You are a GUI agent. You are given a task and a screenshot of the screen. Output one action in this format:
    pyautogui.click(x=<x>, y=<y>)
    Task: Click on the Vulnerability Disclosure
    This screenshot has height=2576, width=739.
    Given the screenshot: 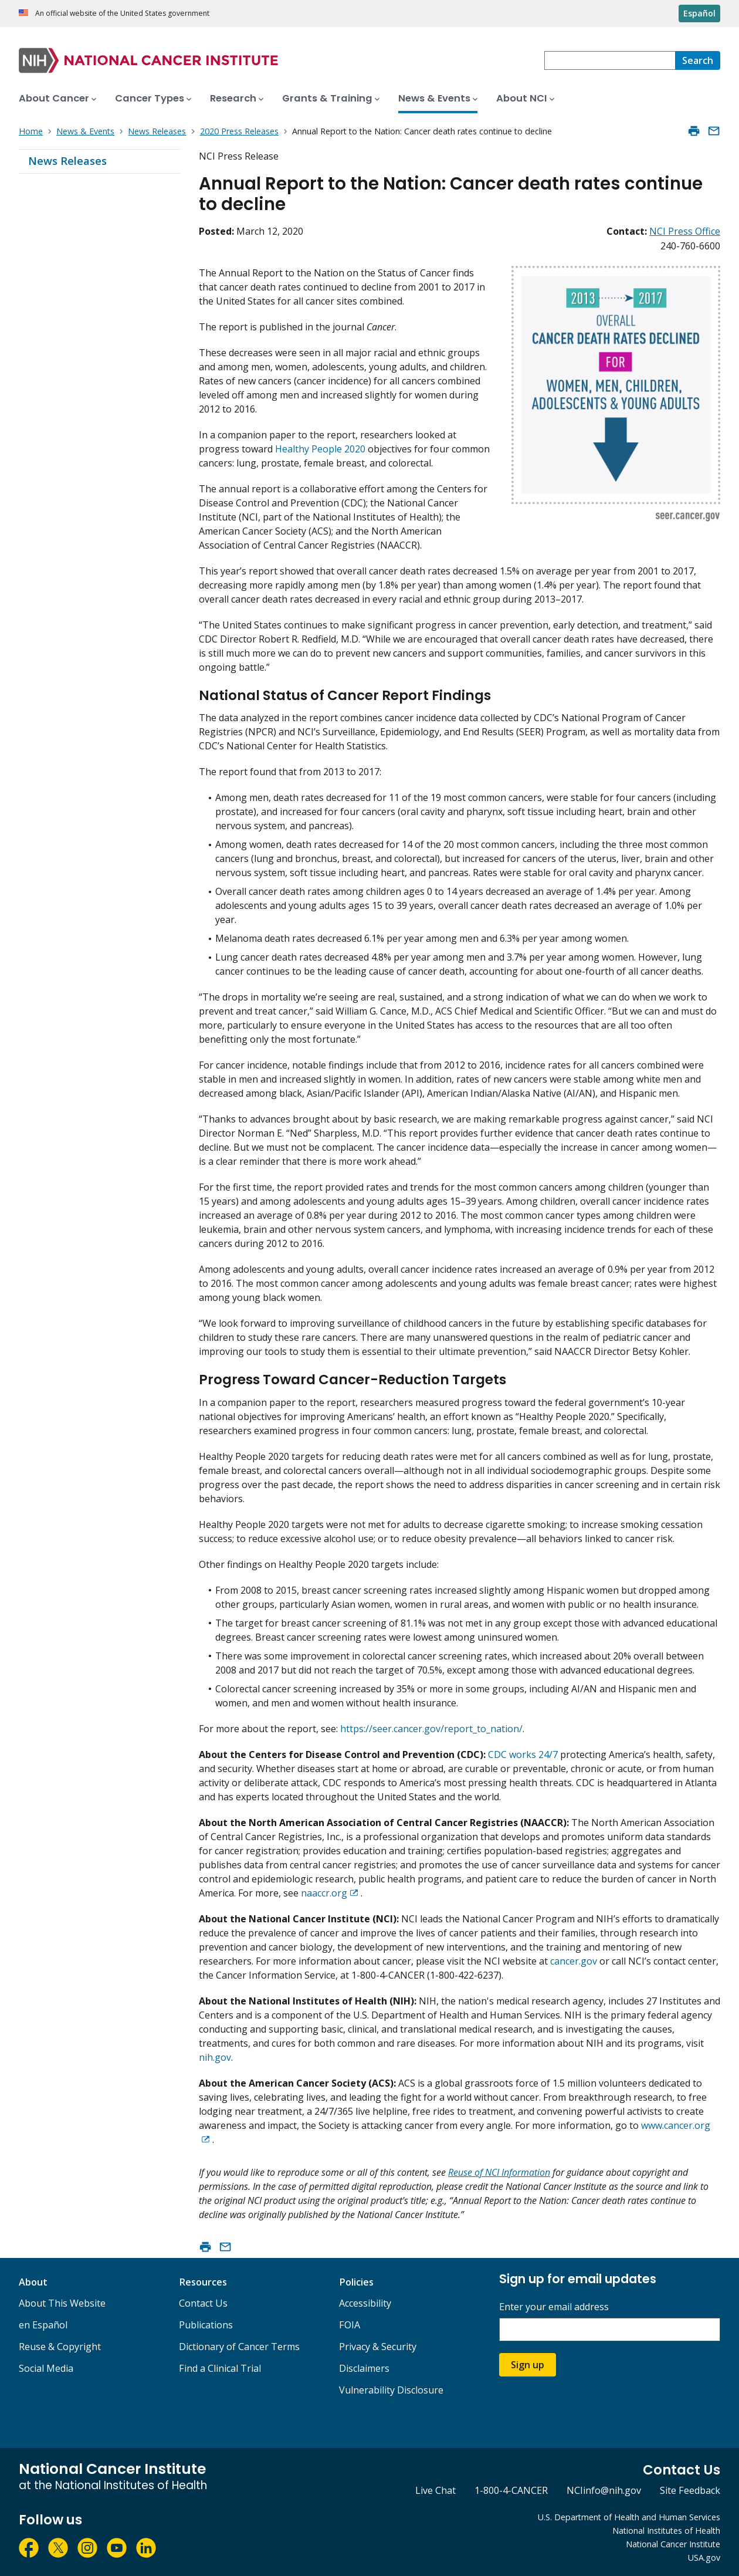 What is the action you would take?
    pyautogui.click(x=391, y=2390)
    